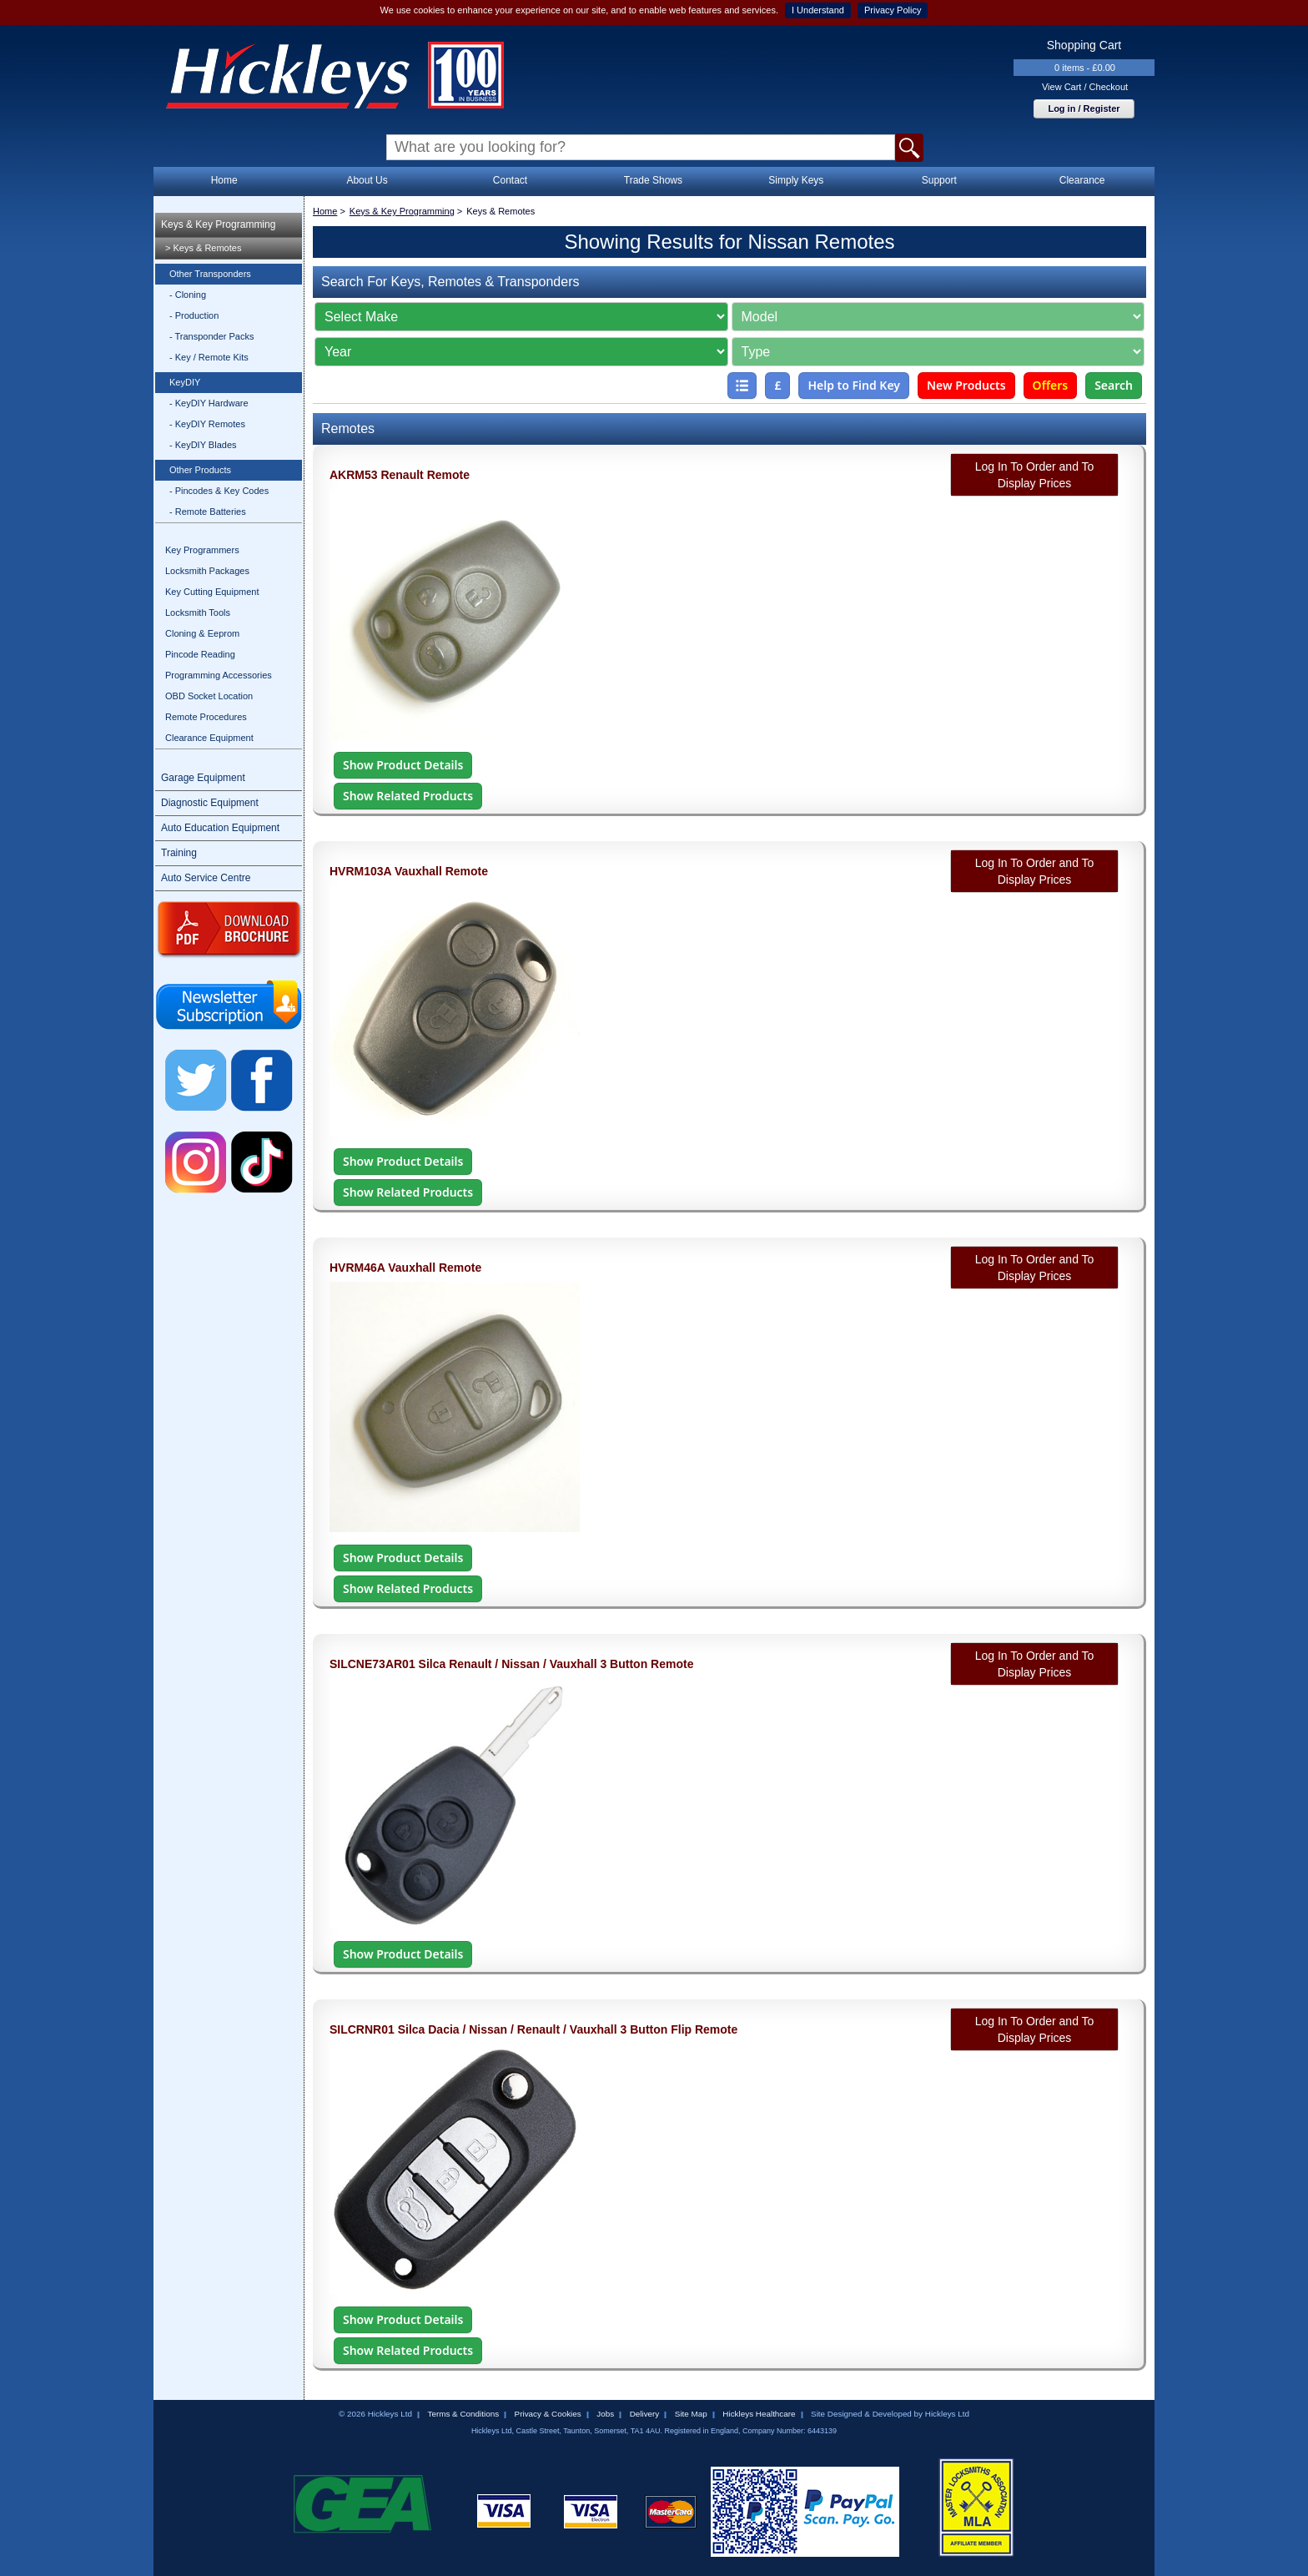  Describe the element at coordinates (219, 491) in the screenshot. I see `- Pincodes & Key Codes` at that location.